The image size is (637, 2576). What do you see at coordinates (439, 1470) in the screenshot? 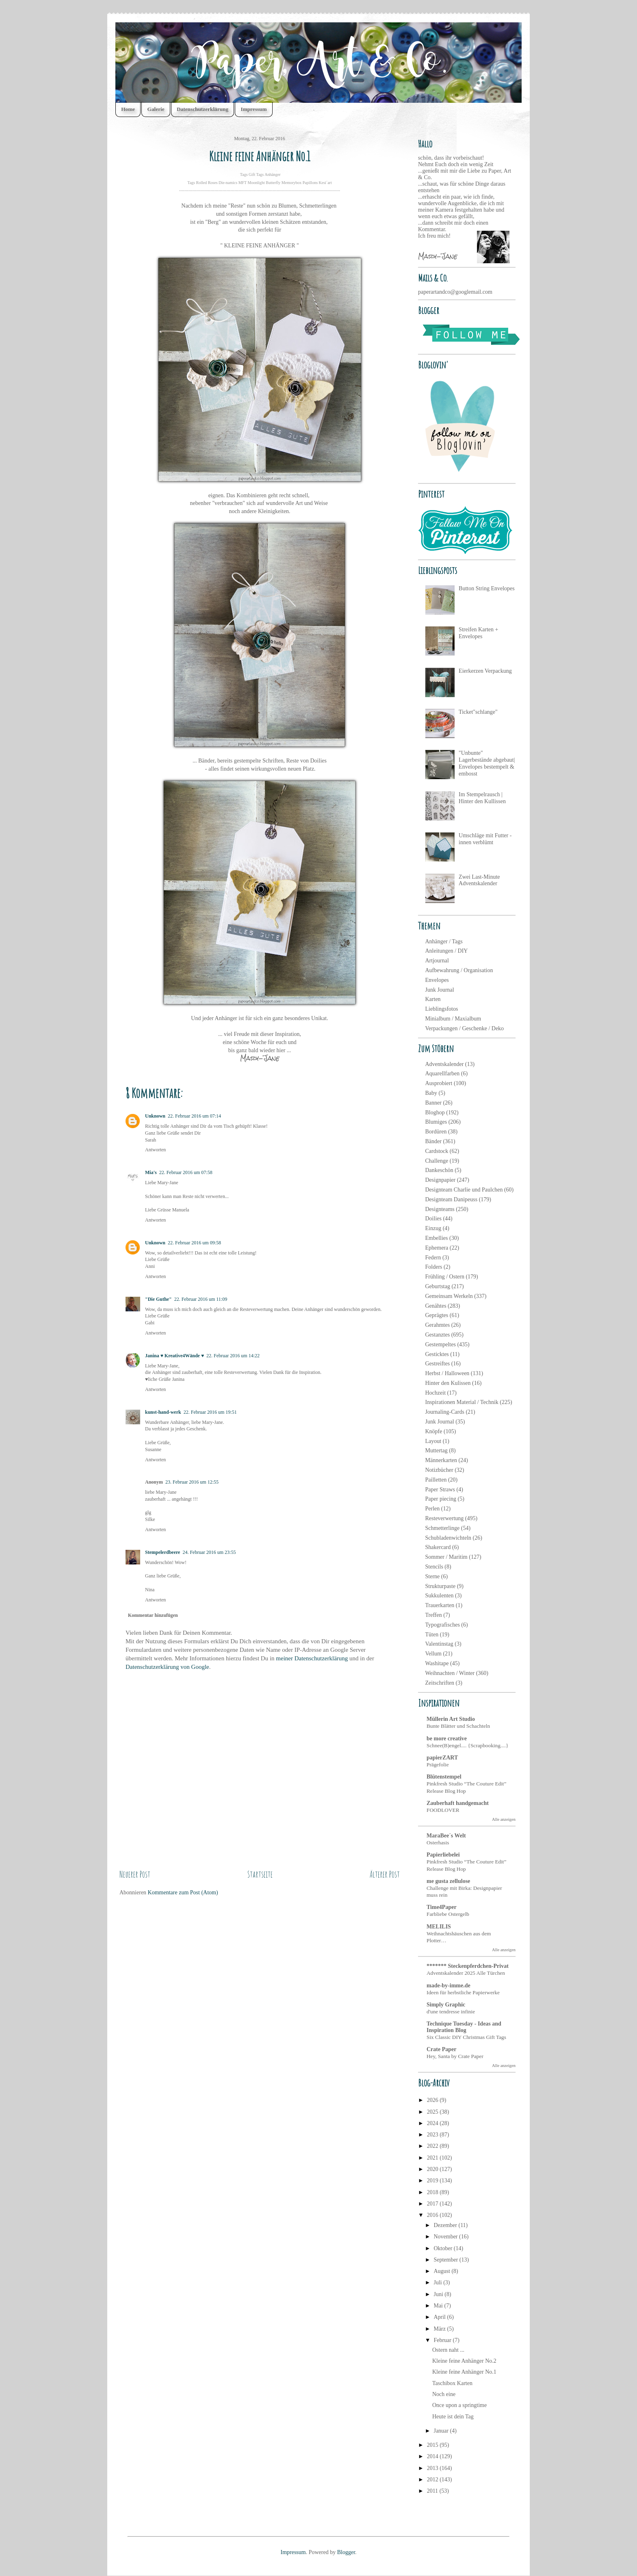
I see `Notizbücher` at bounding box center [439, 1470].